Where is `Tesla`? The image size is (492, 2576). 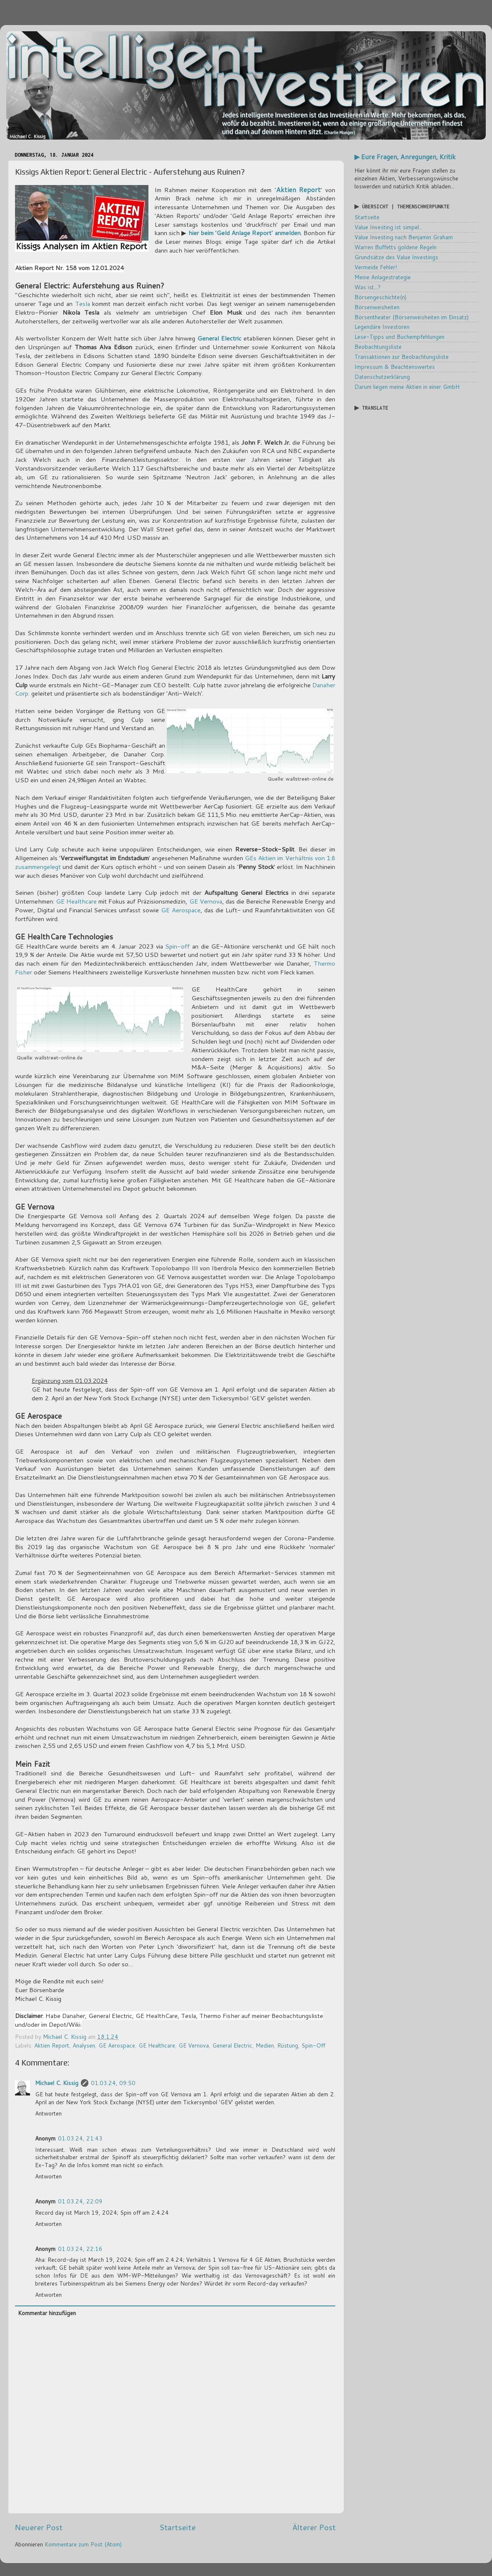 Tesla is located at coordinates (82, 303).